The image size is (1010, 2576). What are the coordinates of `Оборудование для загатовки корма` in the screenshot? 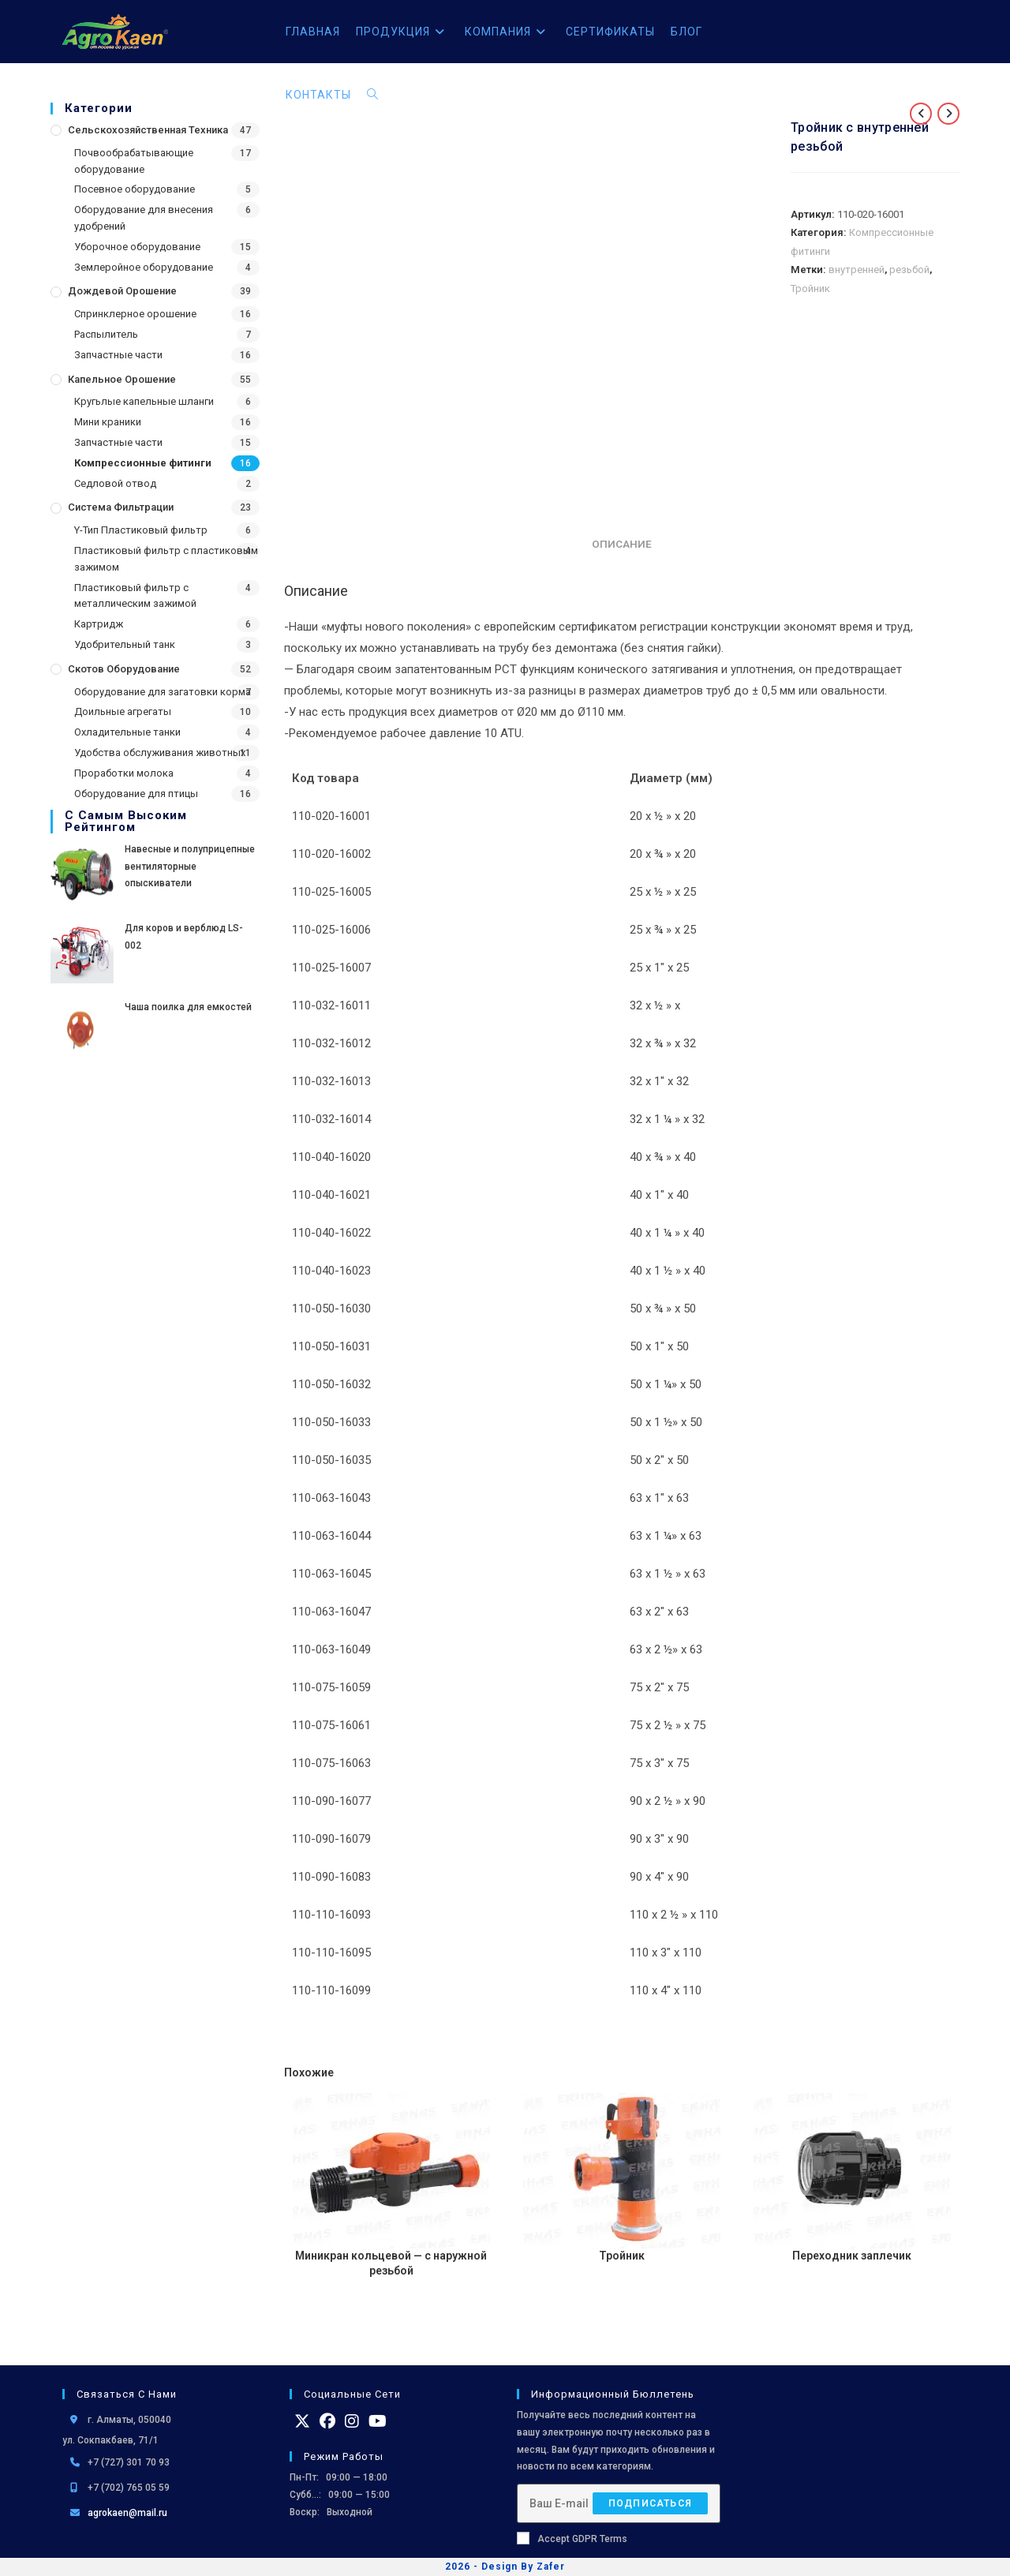 It's located at (162, 692).